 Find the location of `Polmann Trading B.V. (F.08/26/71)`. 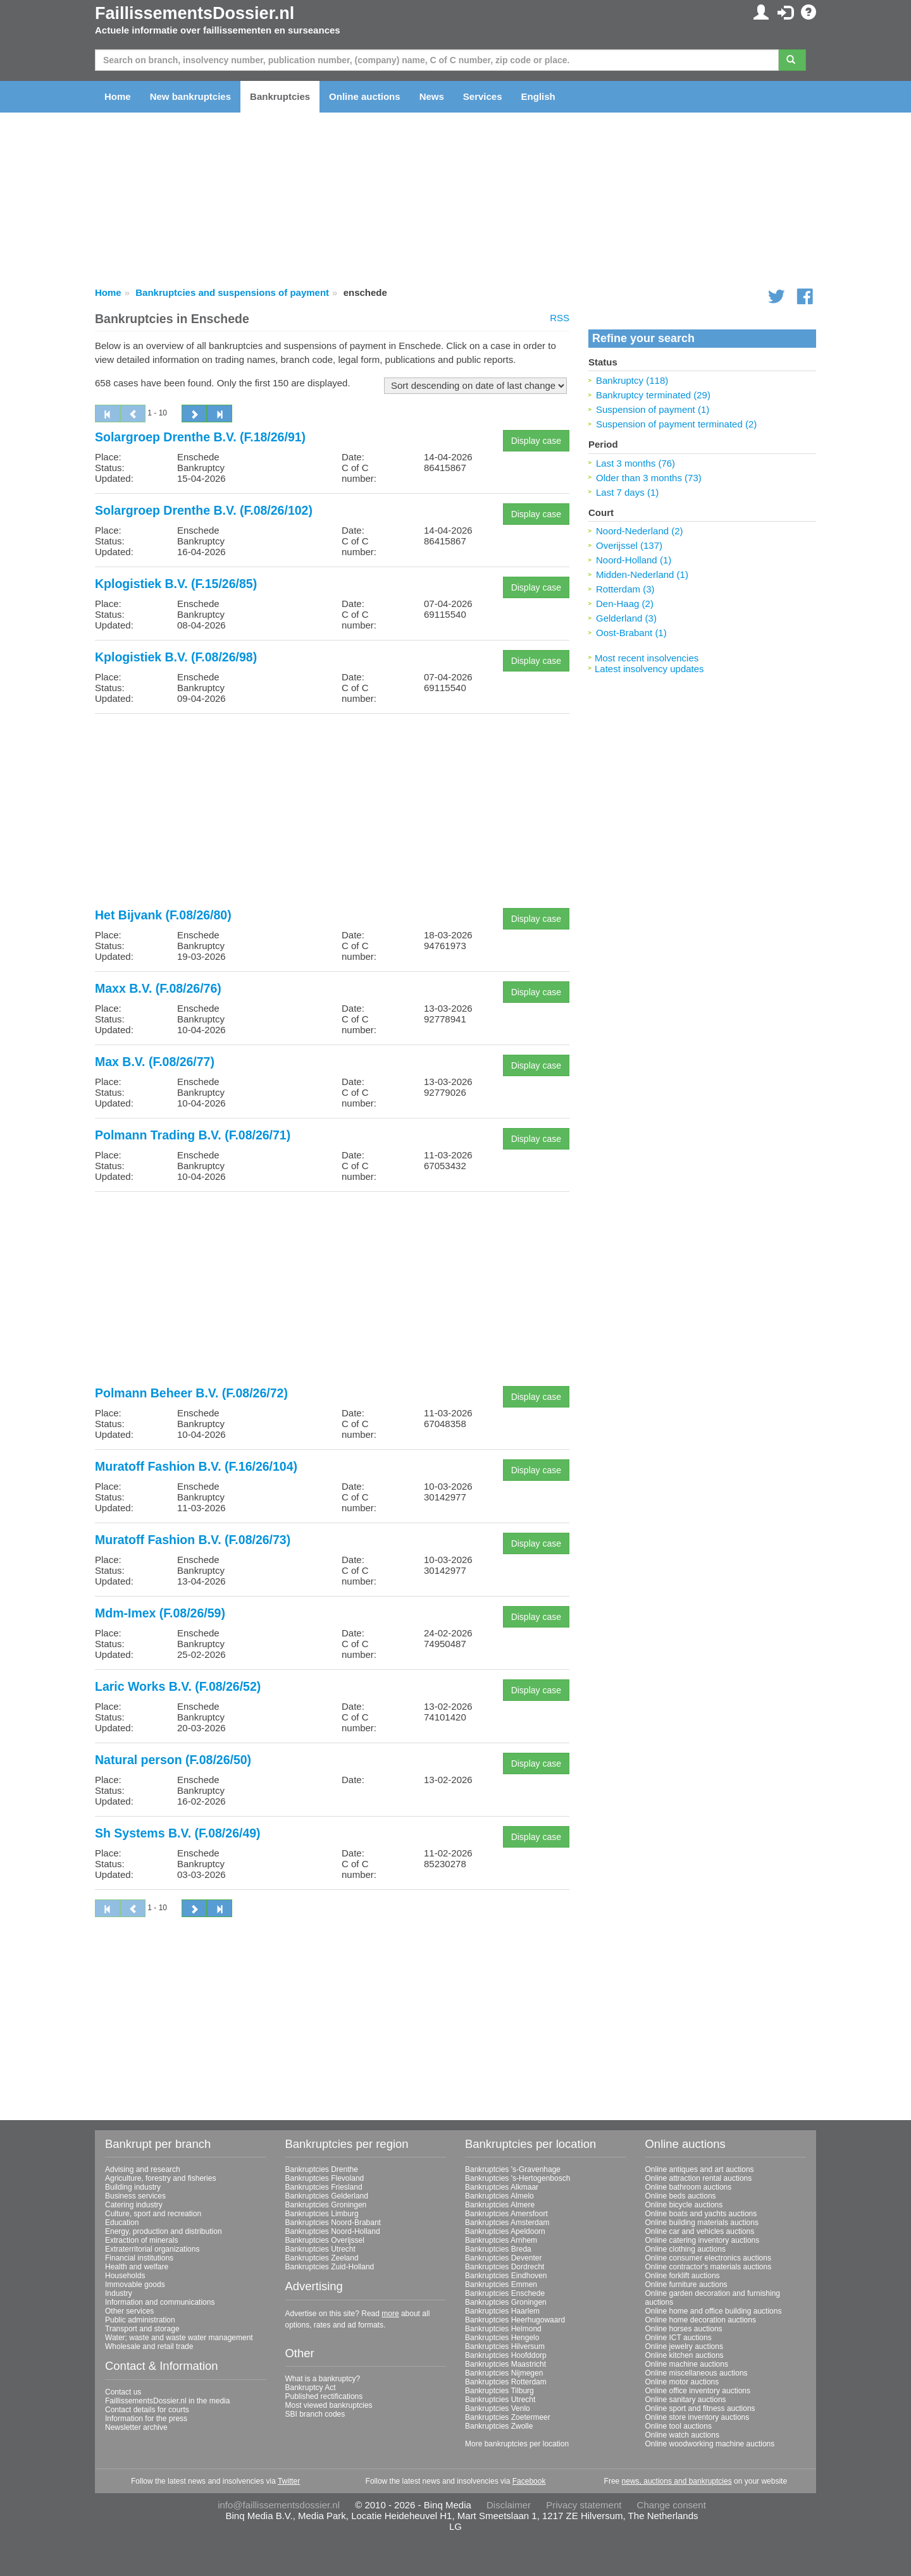

Polmann Trading B.V. (F.08/26/71) is located at coordinates (192, 1135).